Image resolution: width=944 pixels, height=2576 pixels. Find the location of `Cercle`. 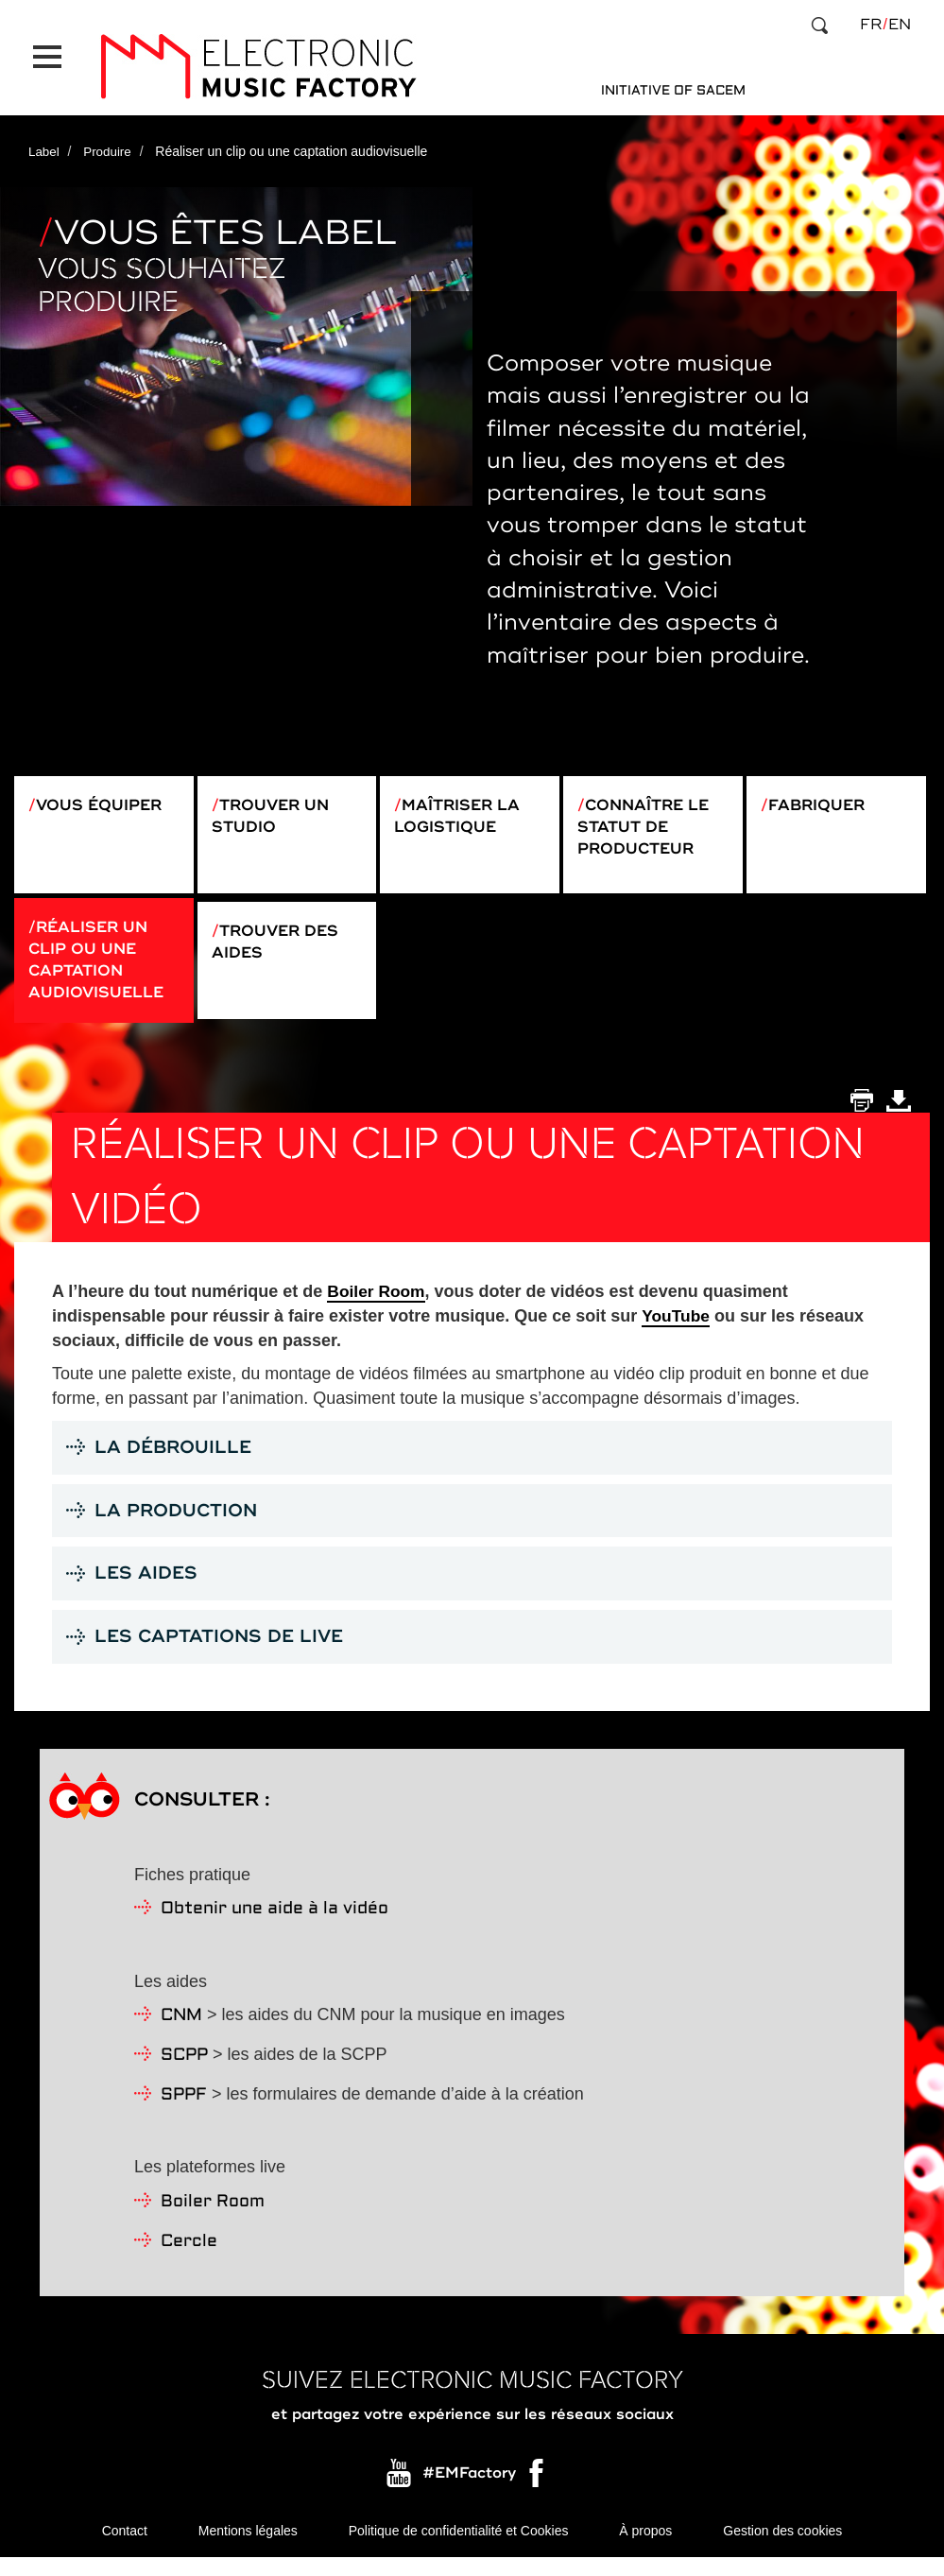

Cercle is located at coordinates (189, 2257).